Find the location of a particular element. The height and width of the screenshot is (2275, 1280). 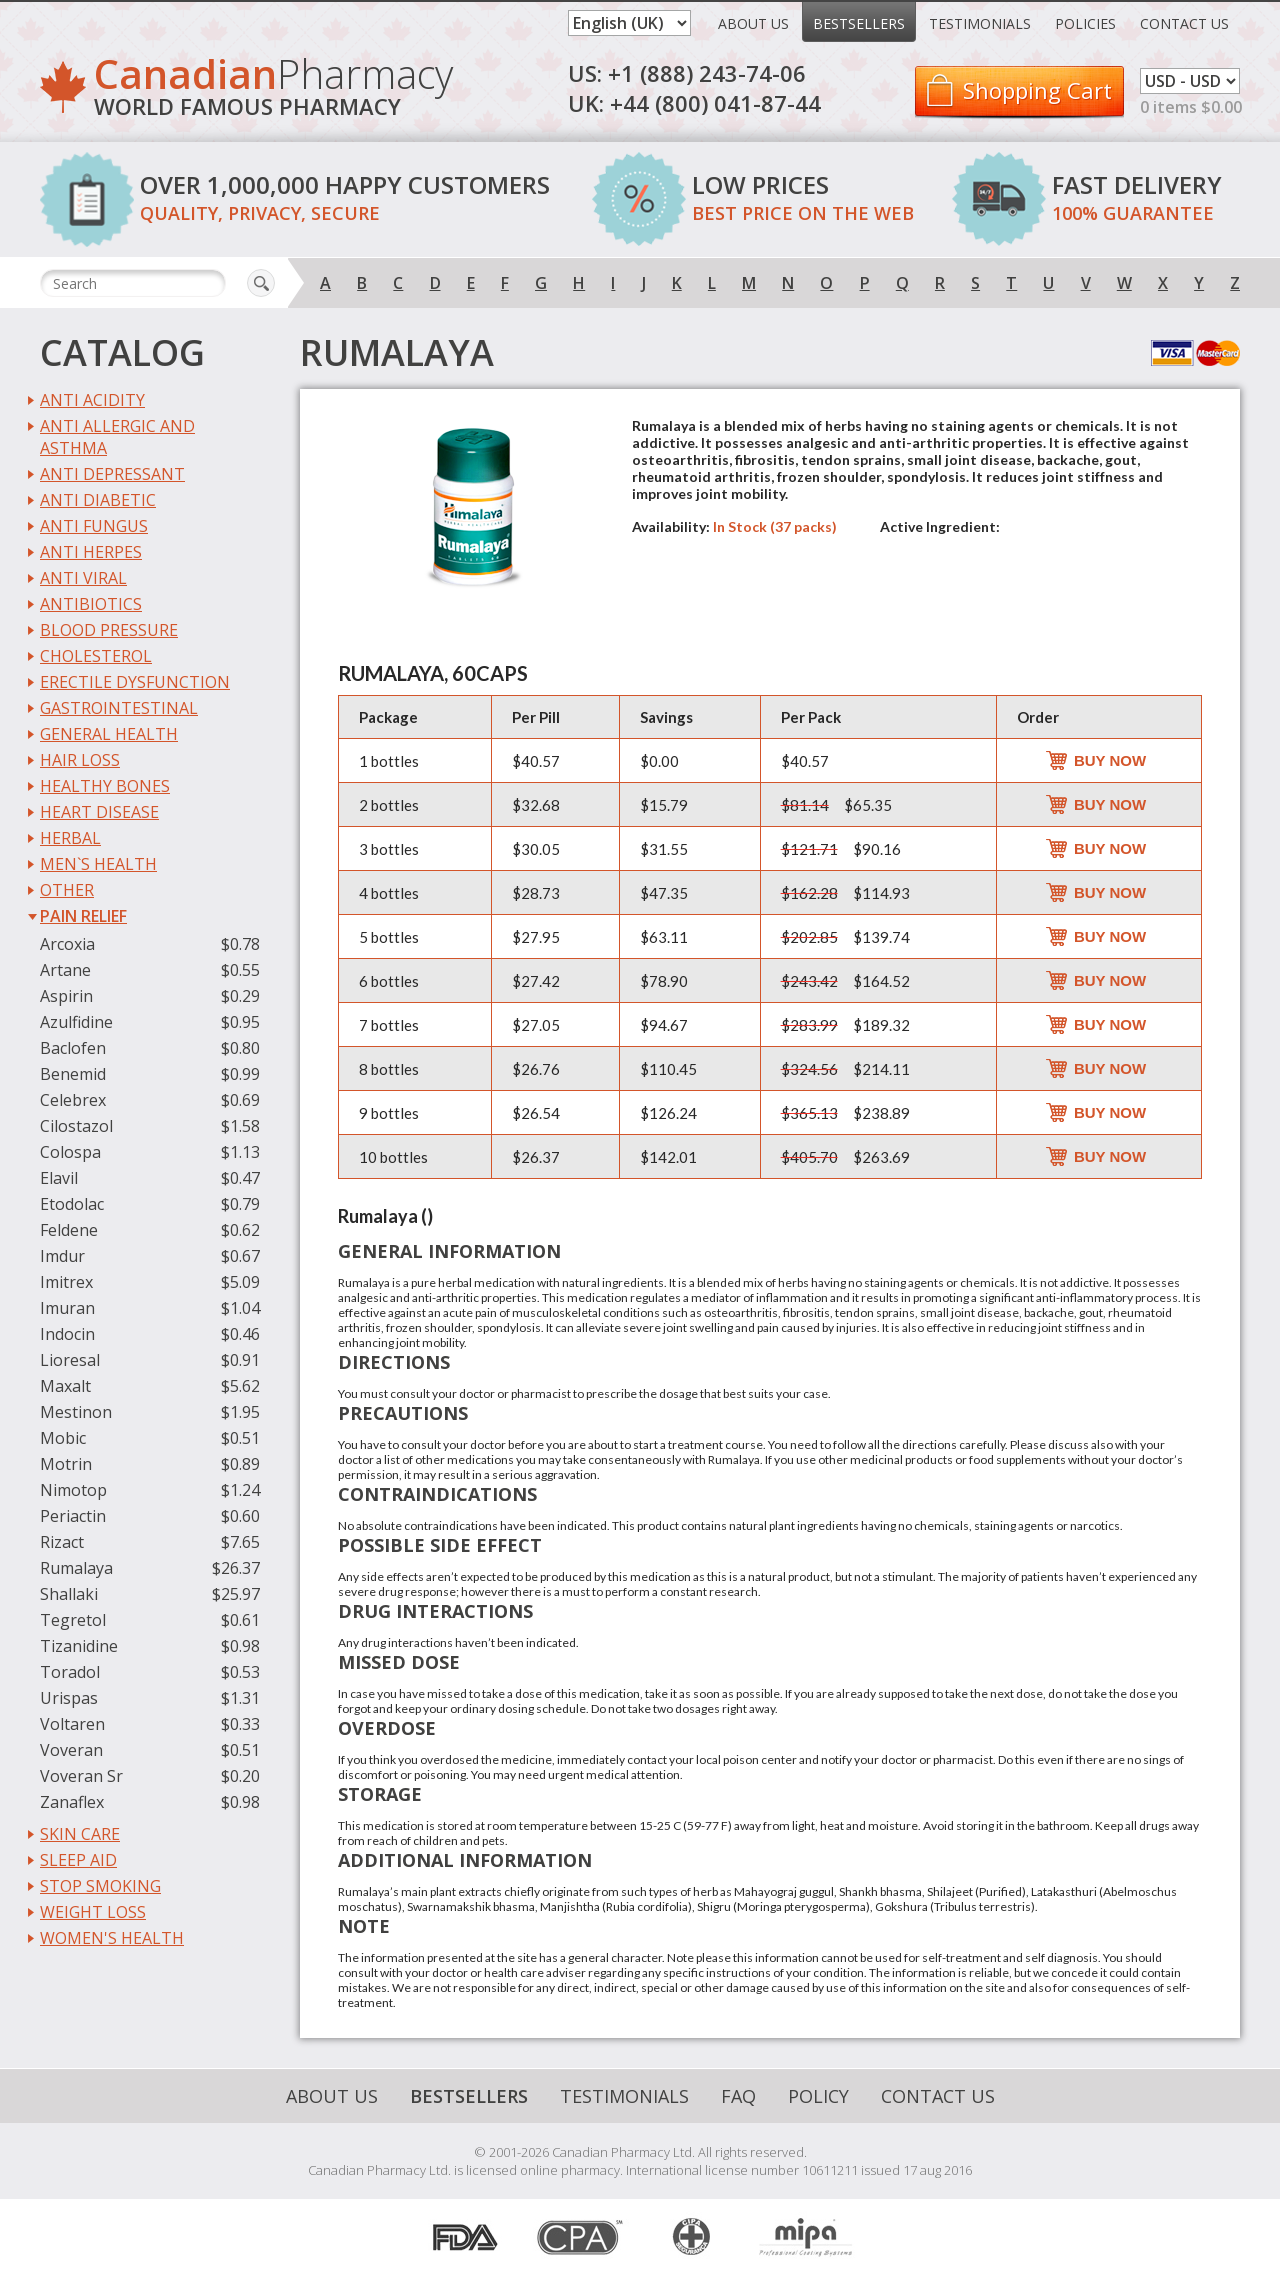

Anti Acidity is located at coordinates (92, 400).